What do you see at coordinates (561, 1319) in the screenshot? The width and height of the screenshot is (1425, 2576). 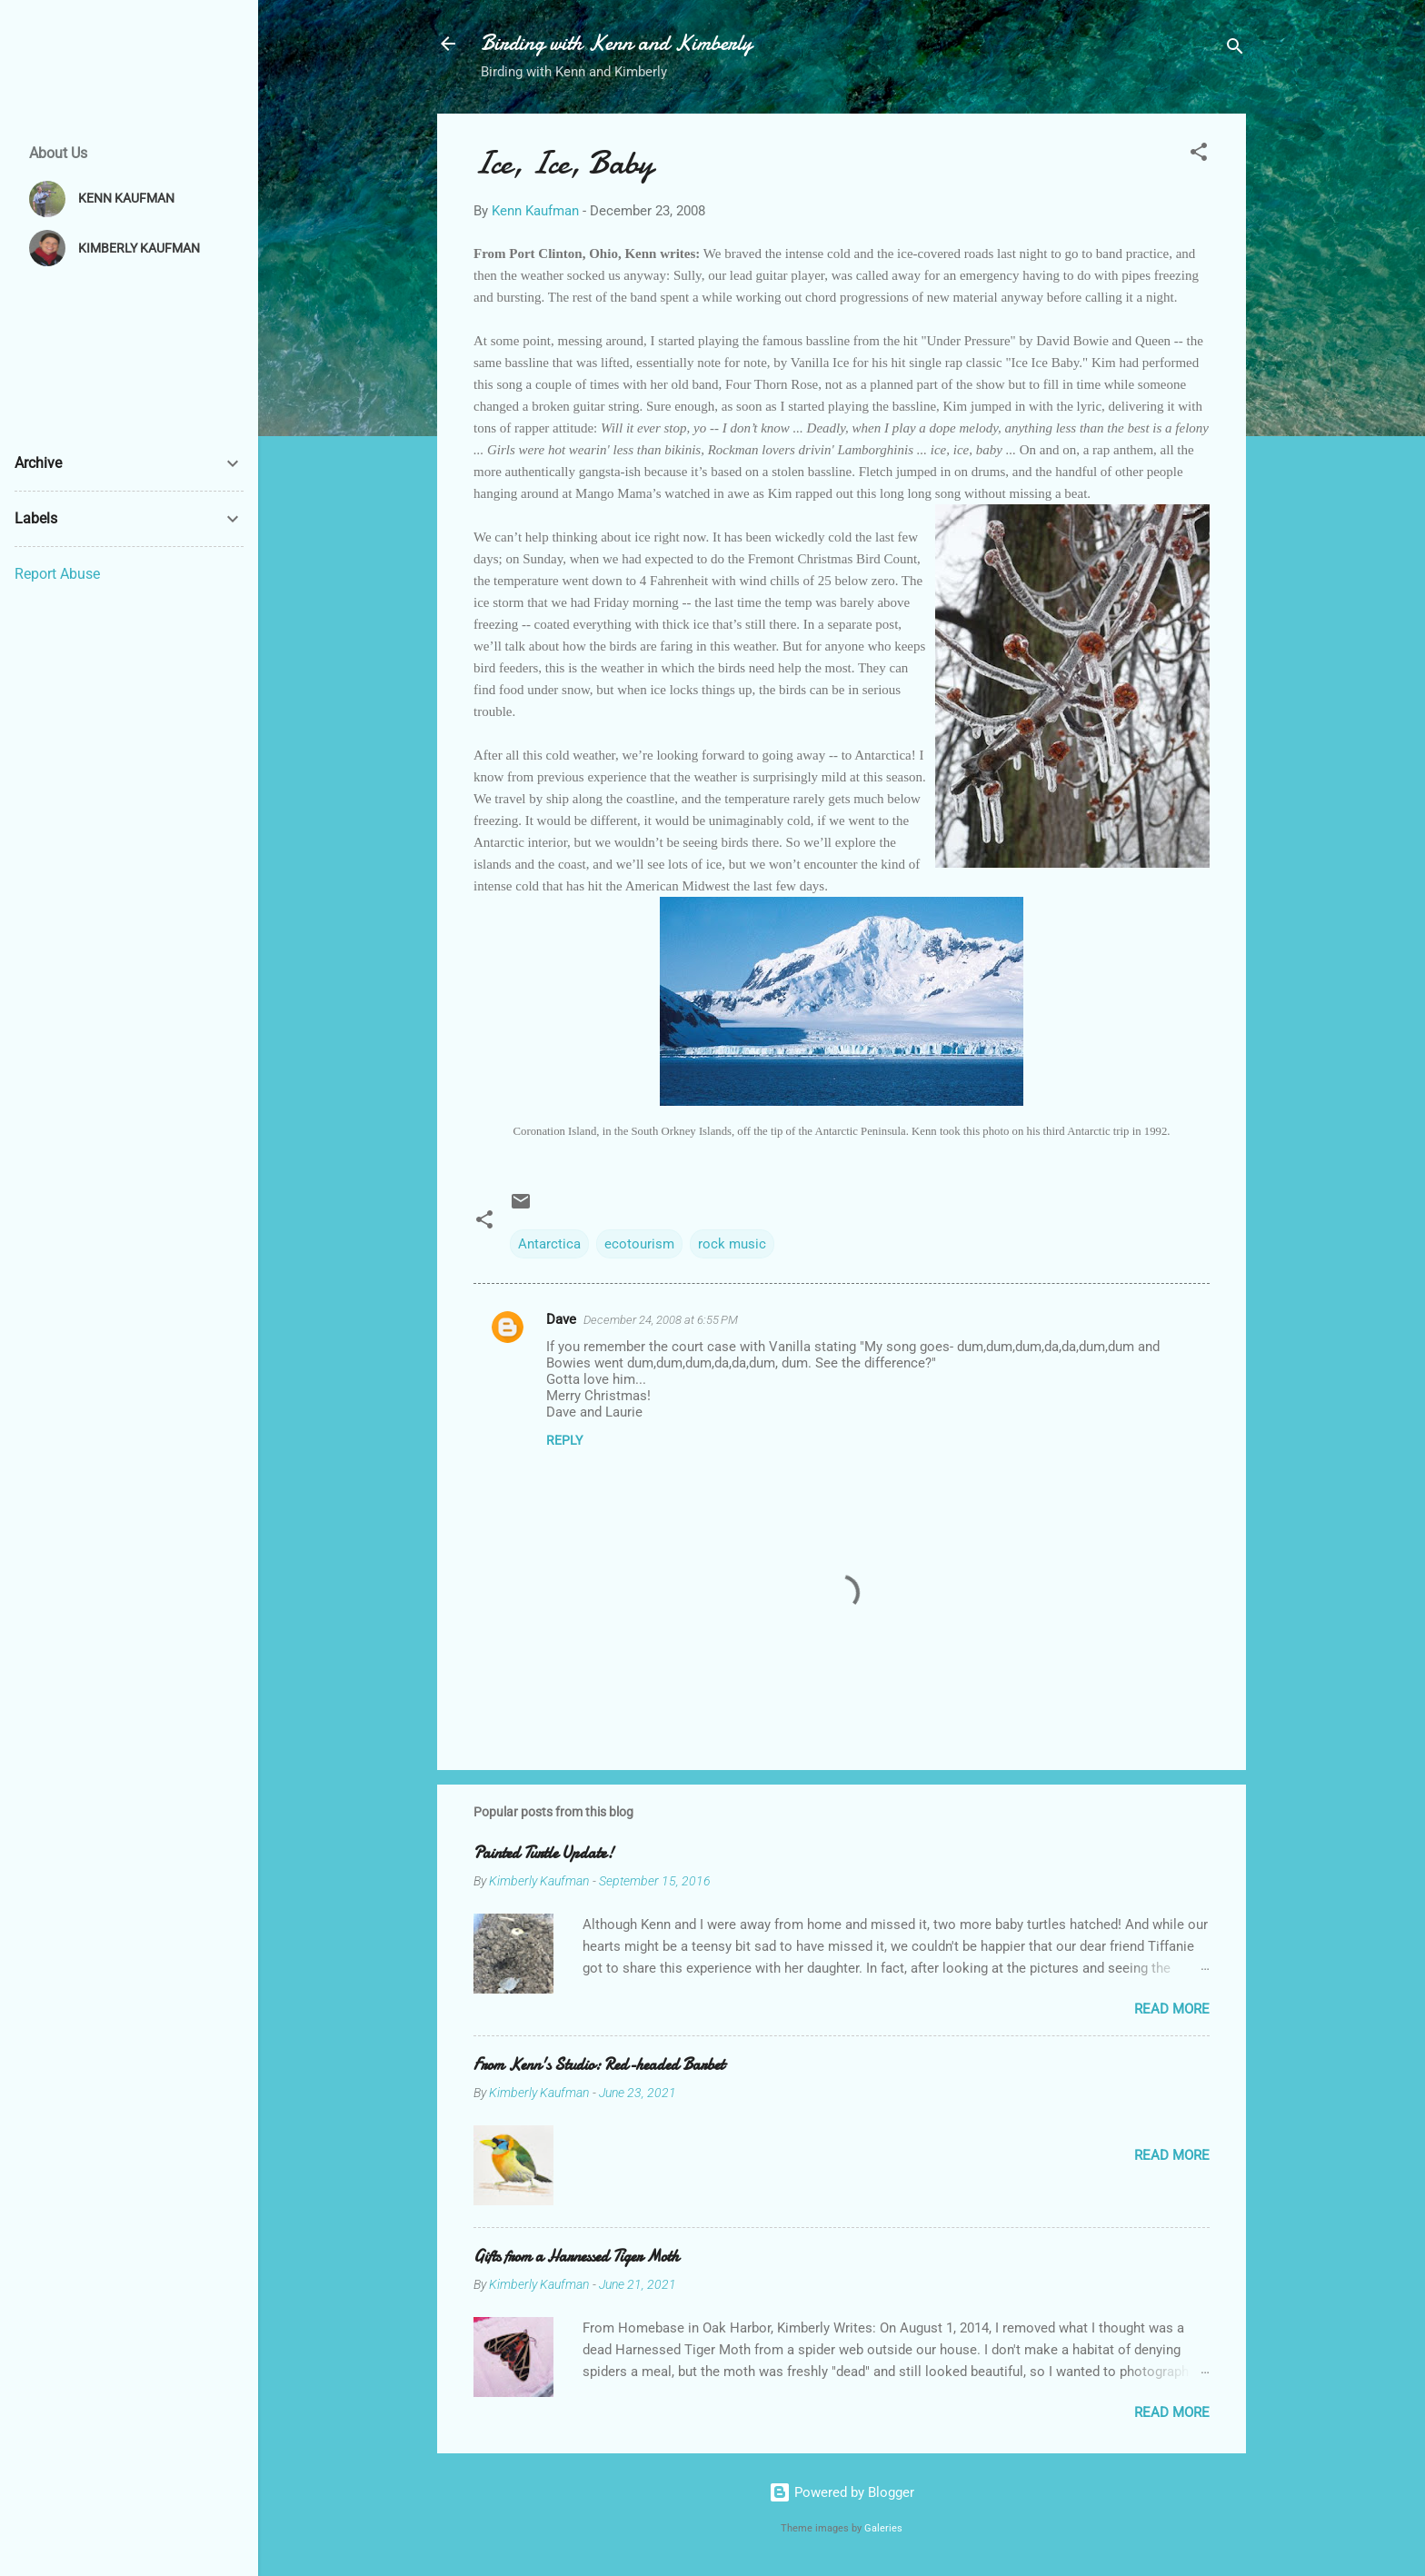 I see `Dave` at bounding box center [561, 1319].